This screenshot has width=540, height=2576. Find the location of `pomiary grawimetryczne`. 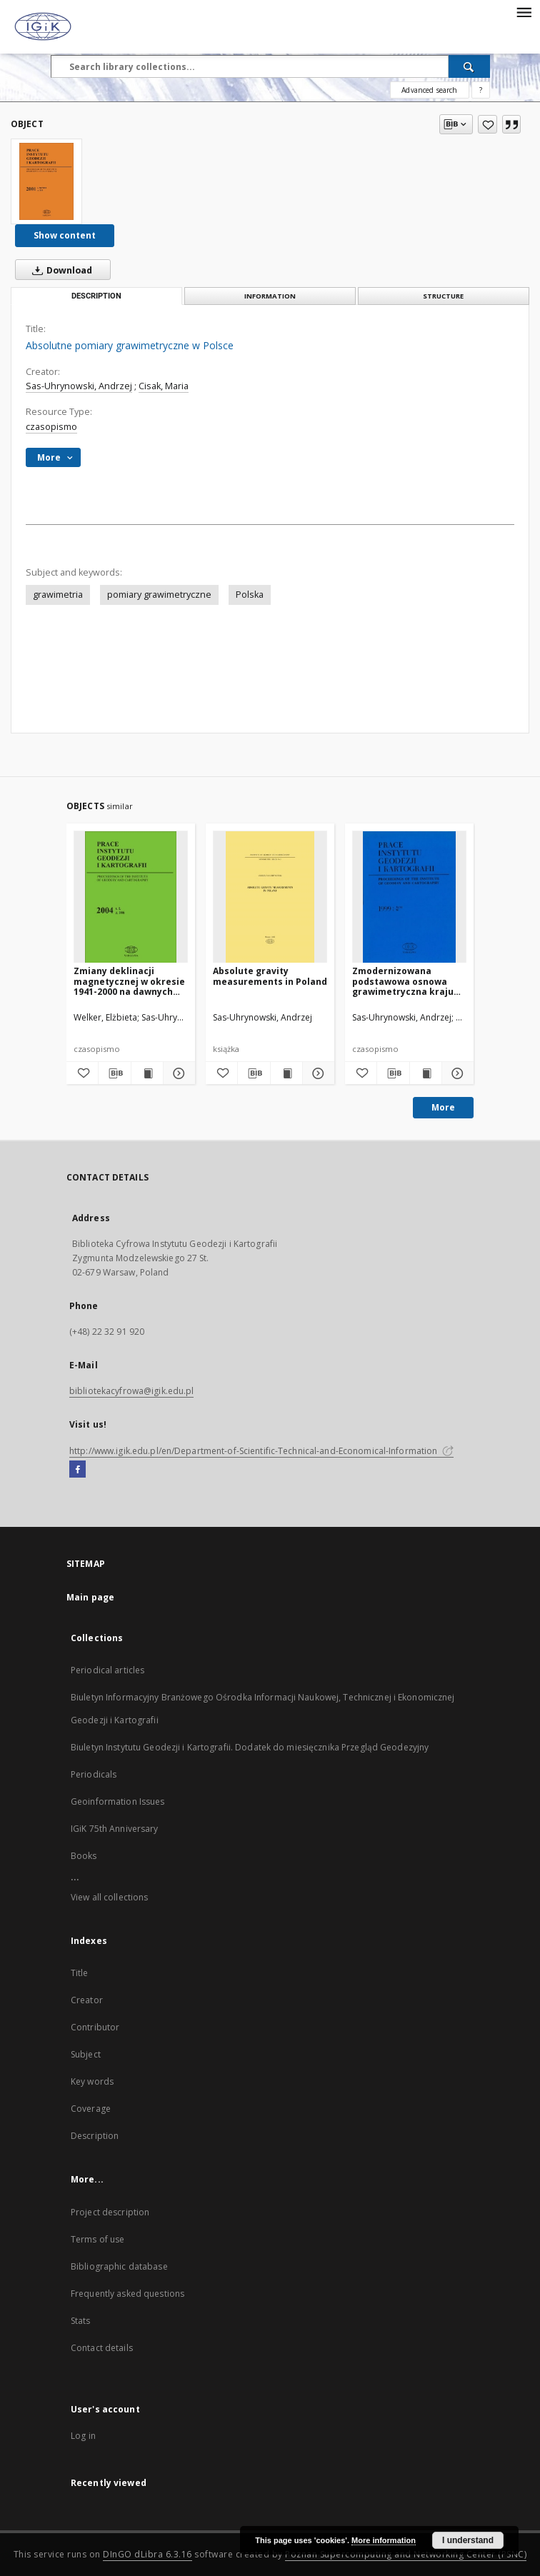

pomiary grawimetryczne is located at coordinates (159, 594).